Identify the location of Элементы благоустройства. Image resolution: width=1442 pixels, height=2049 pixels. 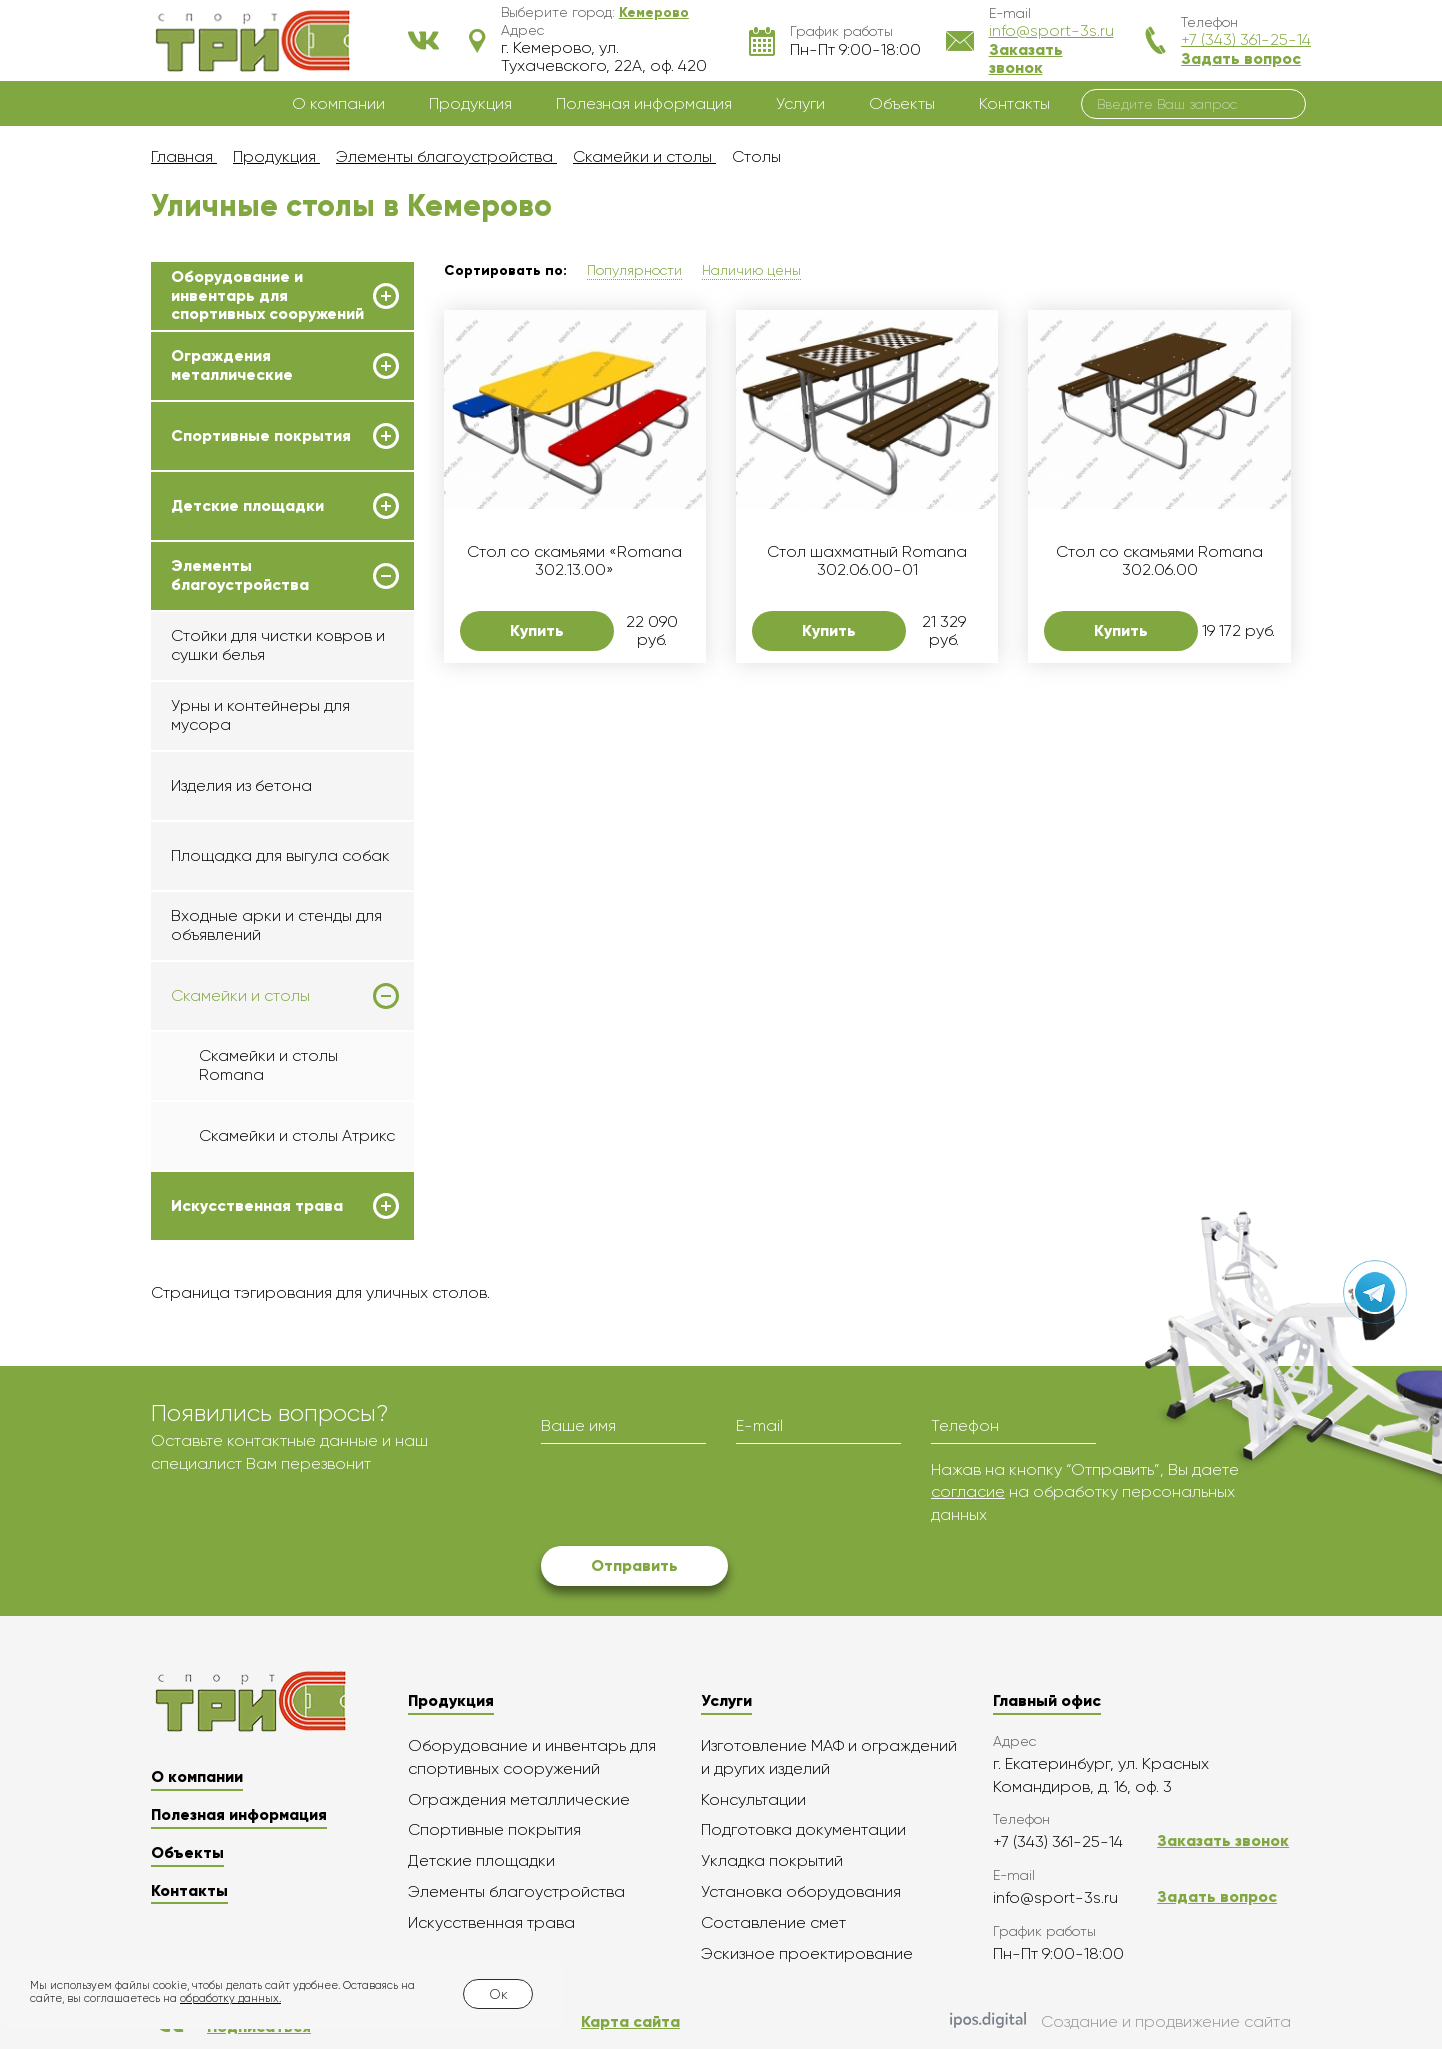
(240, 575).